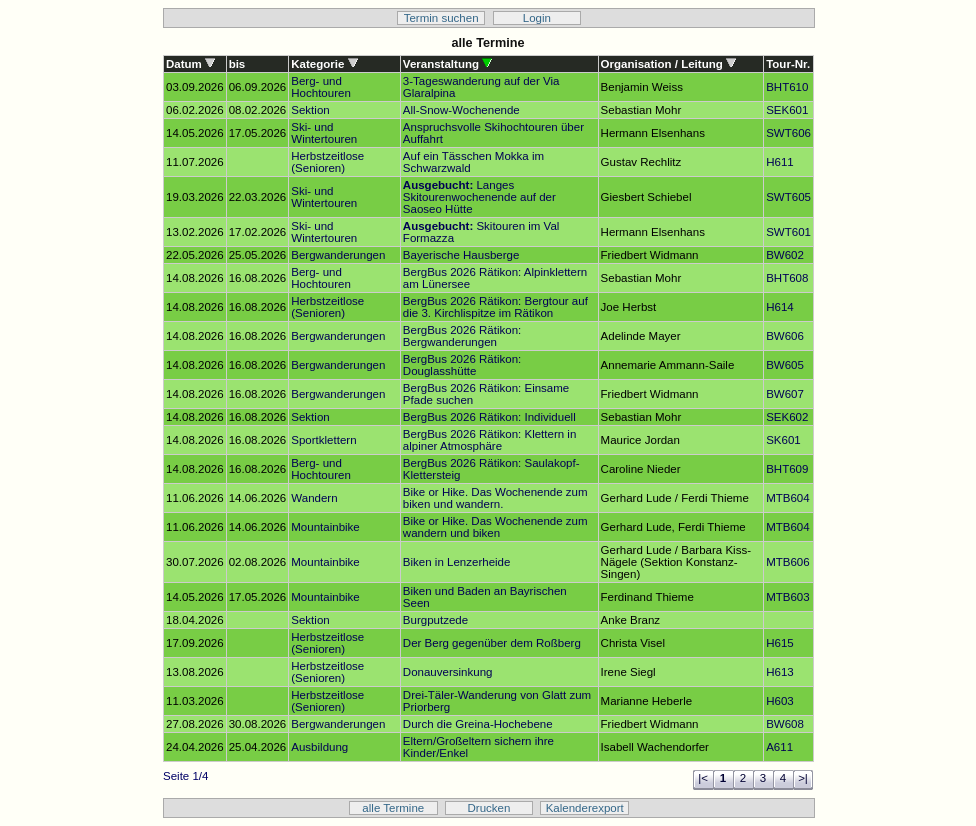  Describe the element at coordinates (785, 724) in the screenshot. I see `BW608` at that location.